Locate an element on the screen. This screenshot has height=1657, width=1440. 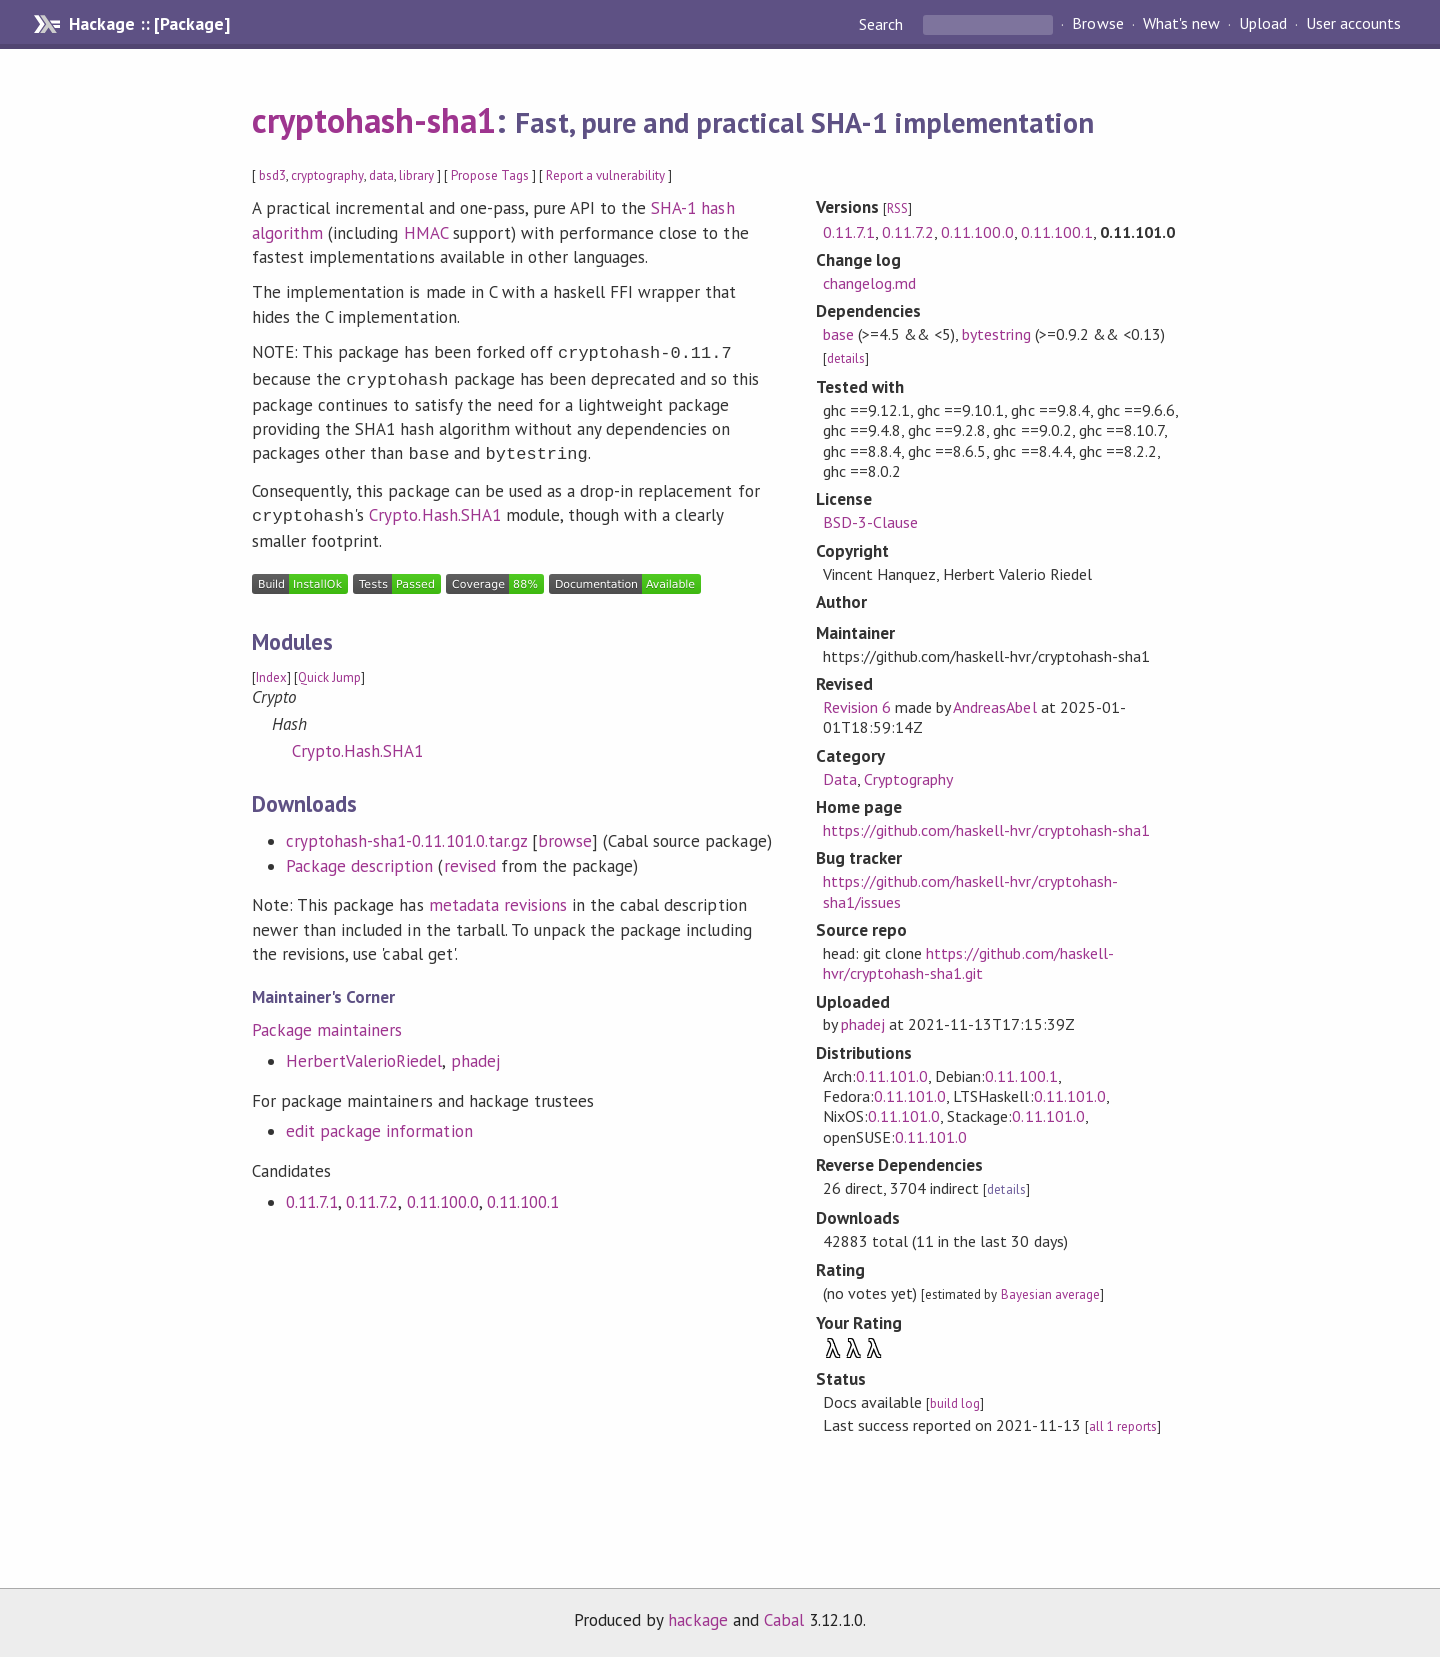
build log is located at coordinates (955, 1403).